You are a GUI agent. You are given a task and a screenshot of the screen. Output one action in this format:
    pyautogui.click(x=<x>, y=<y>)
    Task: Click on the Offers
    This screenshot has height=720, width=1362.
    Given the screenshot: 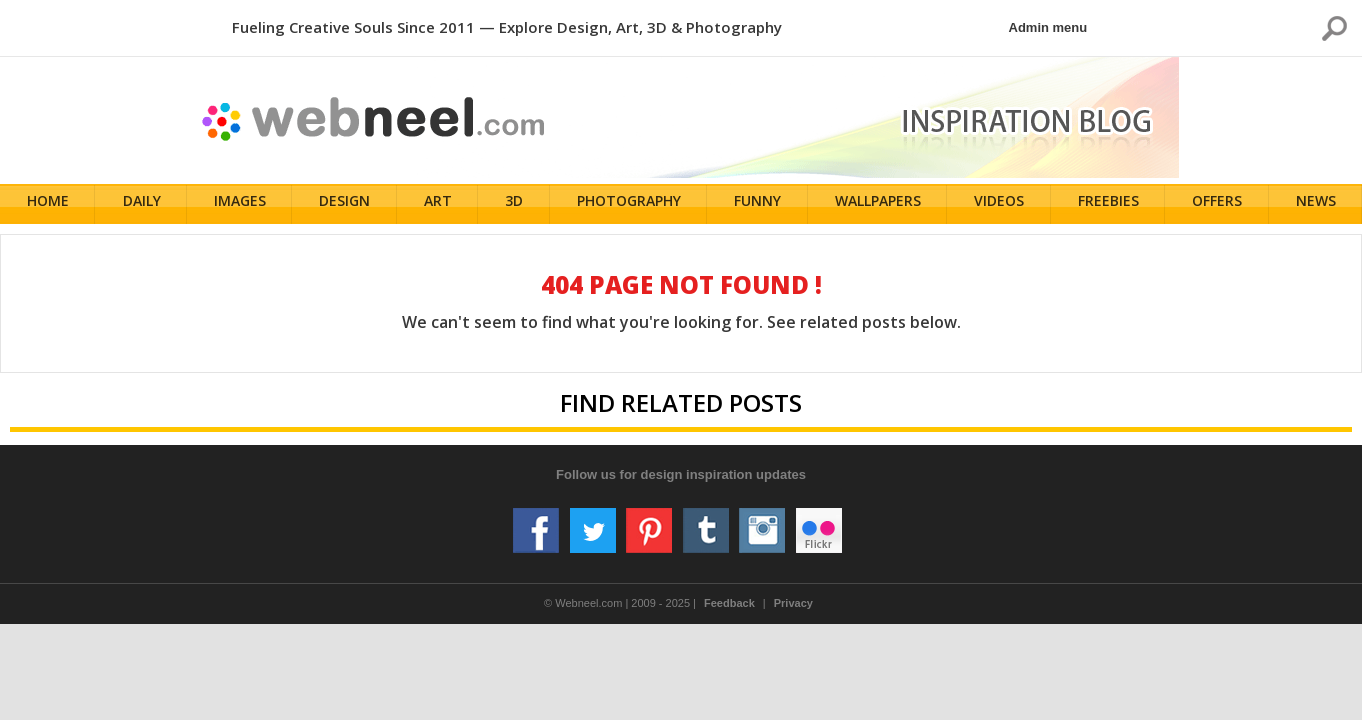 What is the action you would take?
    pyautogui.click(x=1219, y=204)
    